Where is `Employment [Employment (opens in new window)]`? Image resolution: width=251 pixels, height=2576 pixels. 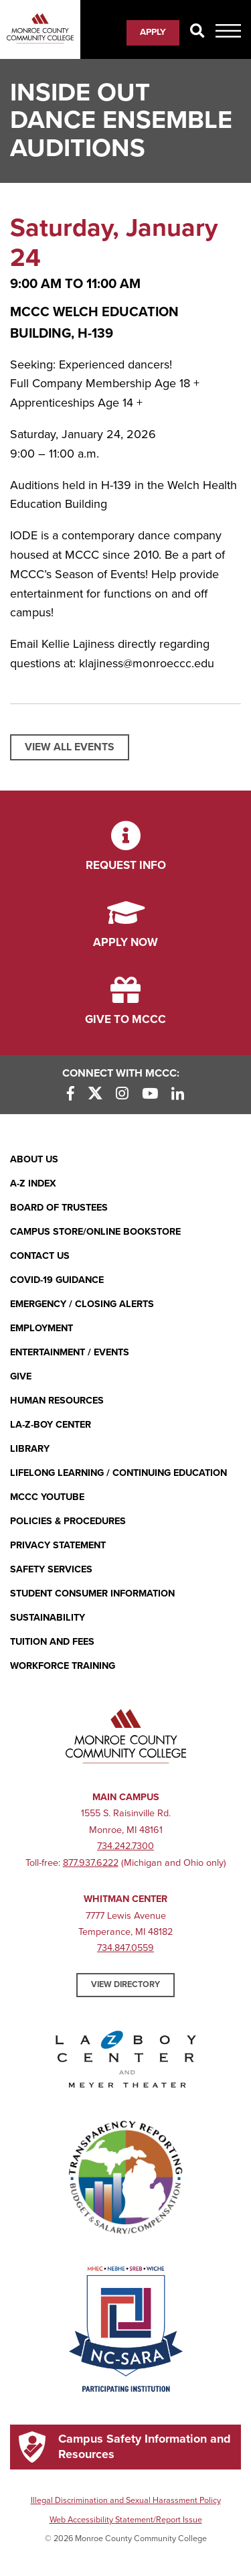 Employment [Employment (opens in new window)] is located at coordinates (41, 1328).